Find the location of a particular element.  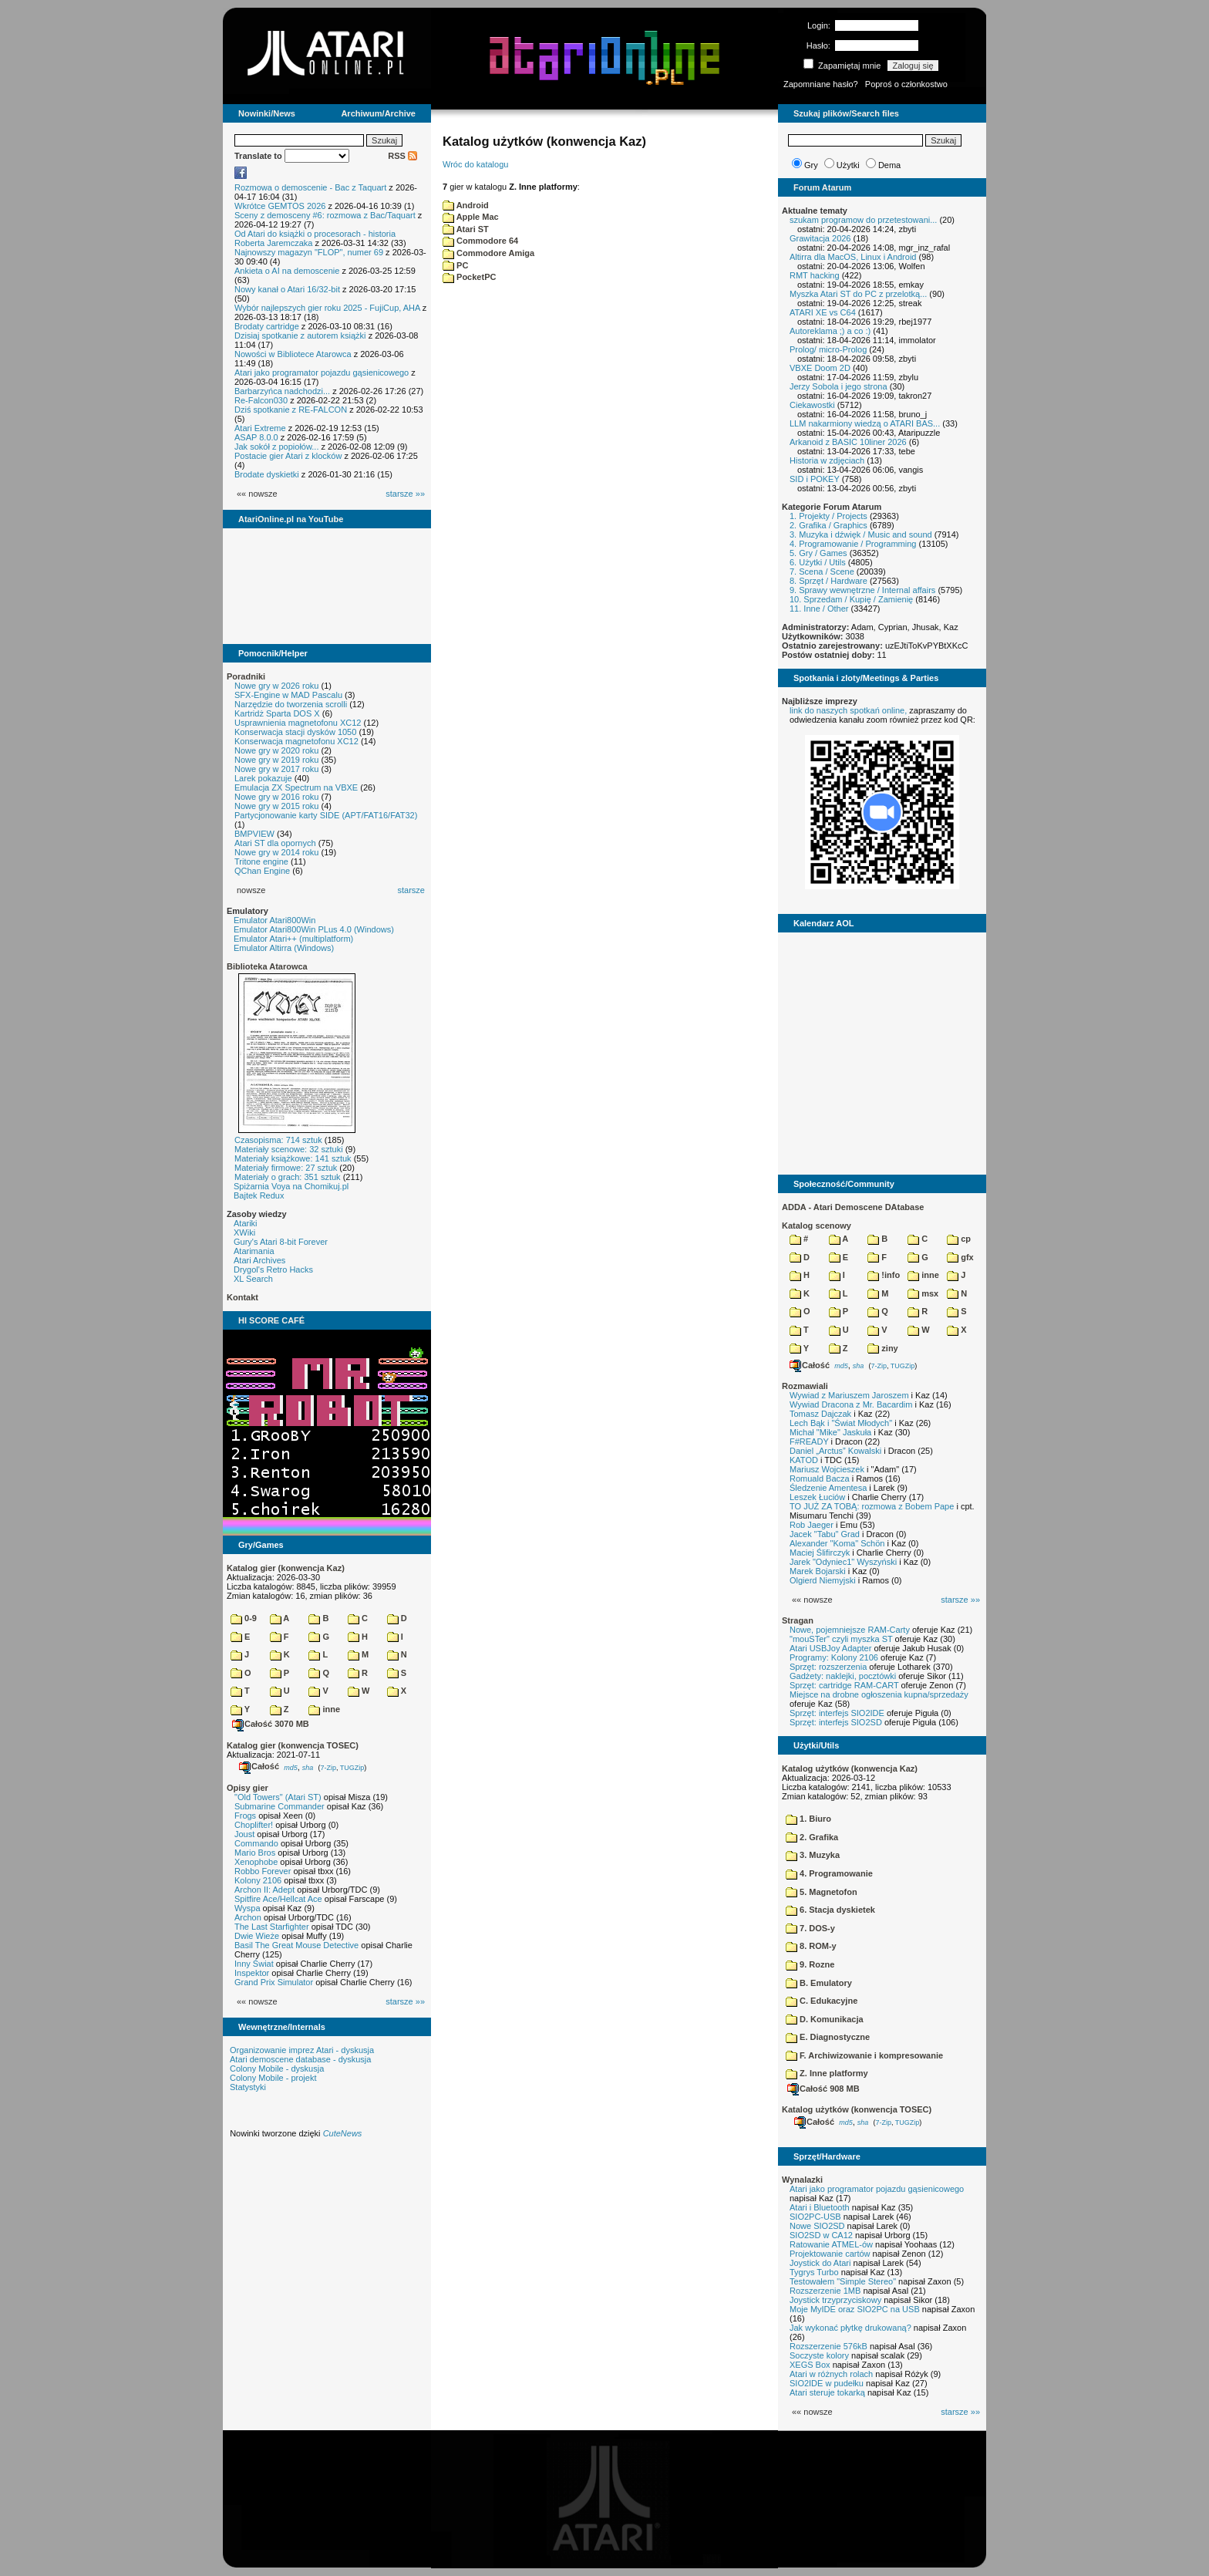

Ratowanie ATMEL-ów is located at coordinates (831, 2244).